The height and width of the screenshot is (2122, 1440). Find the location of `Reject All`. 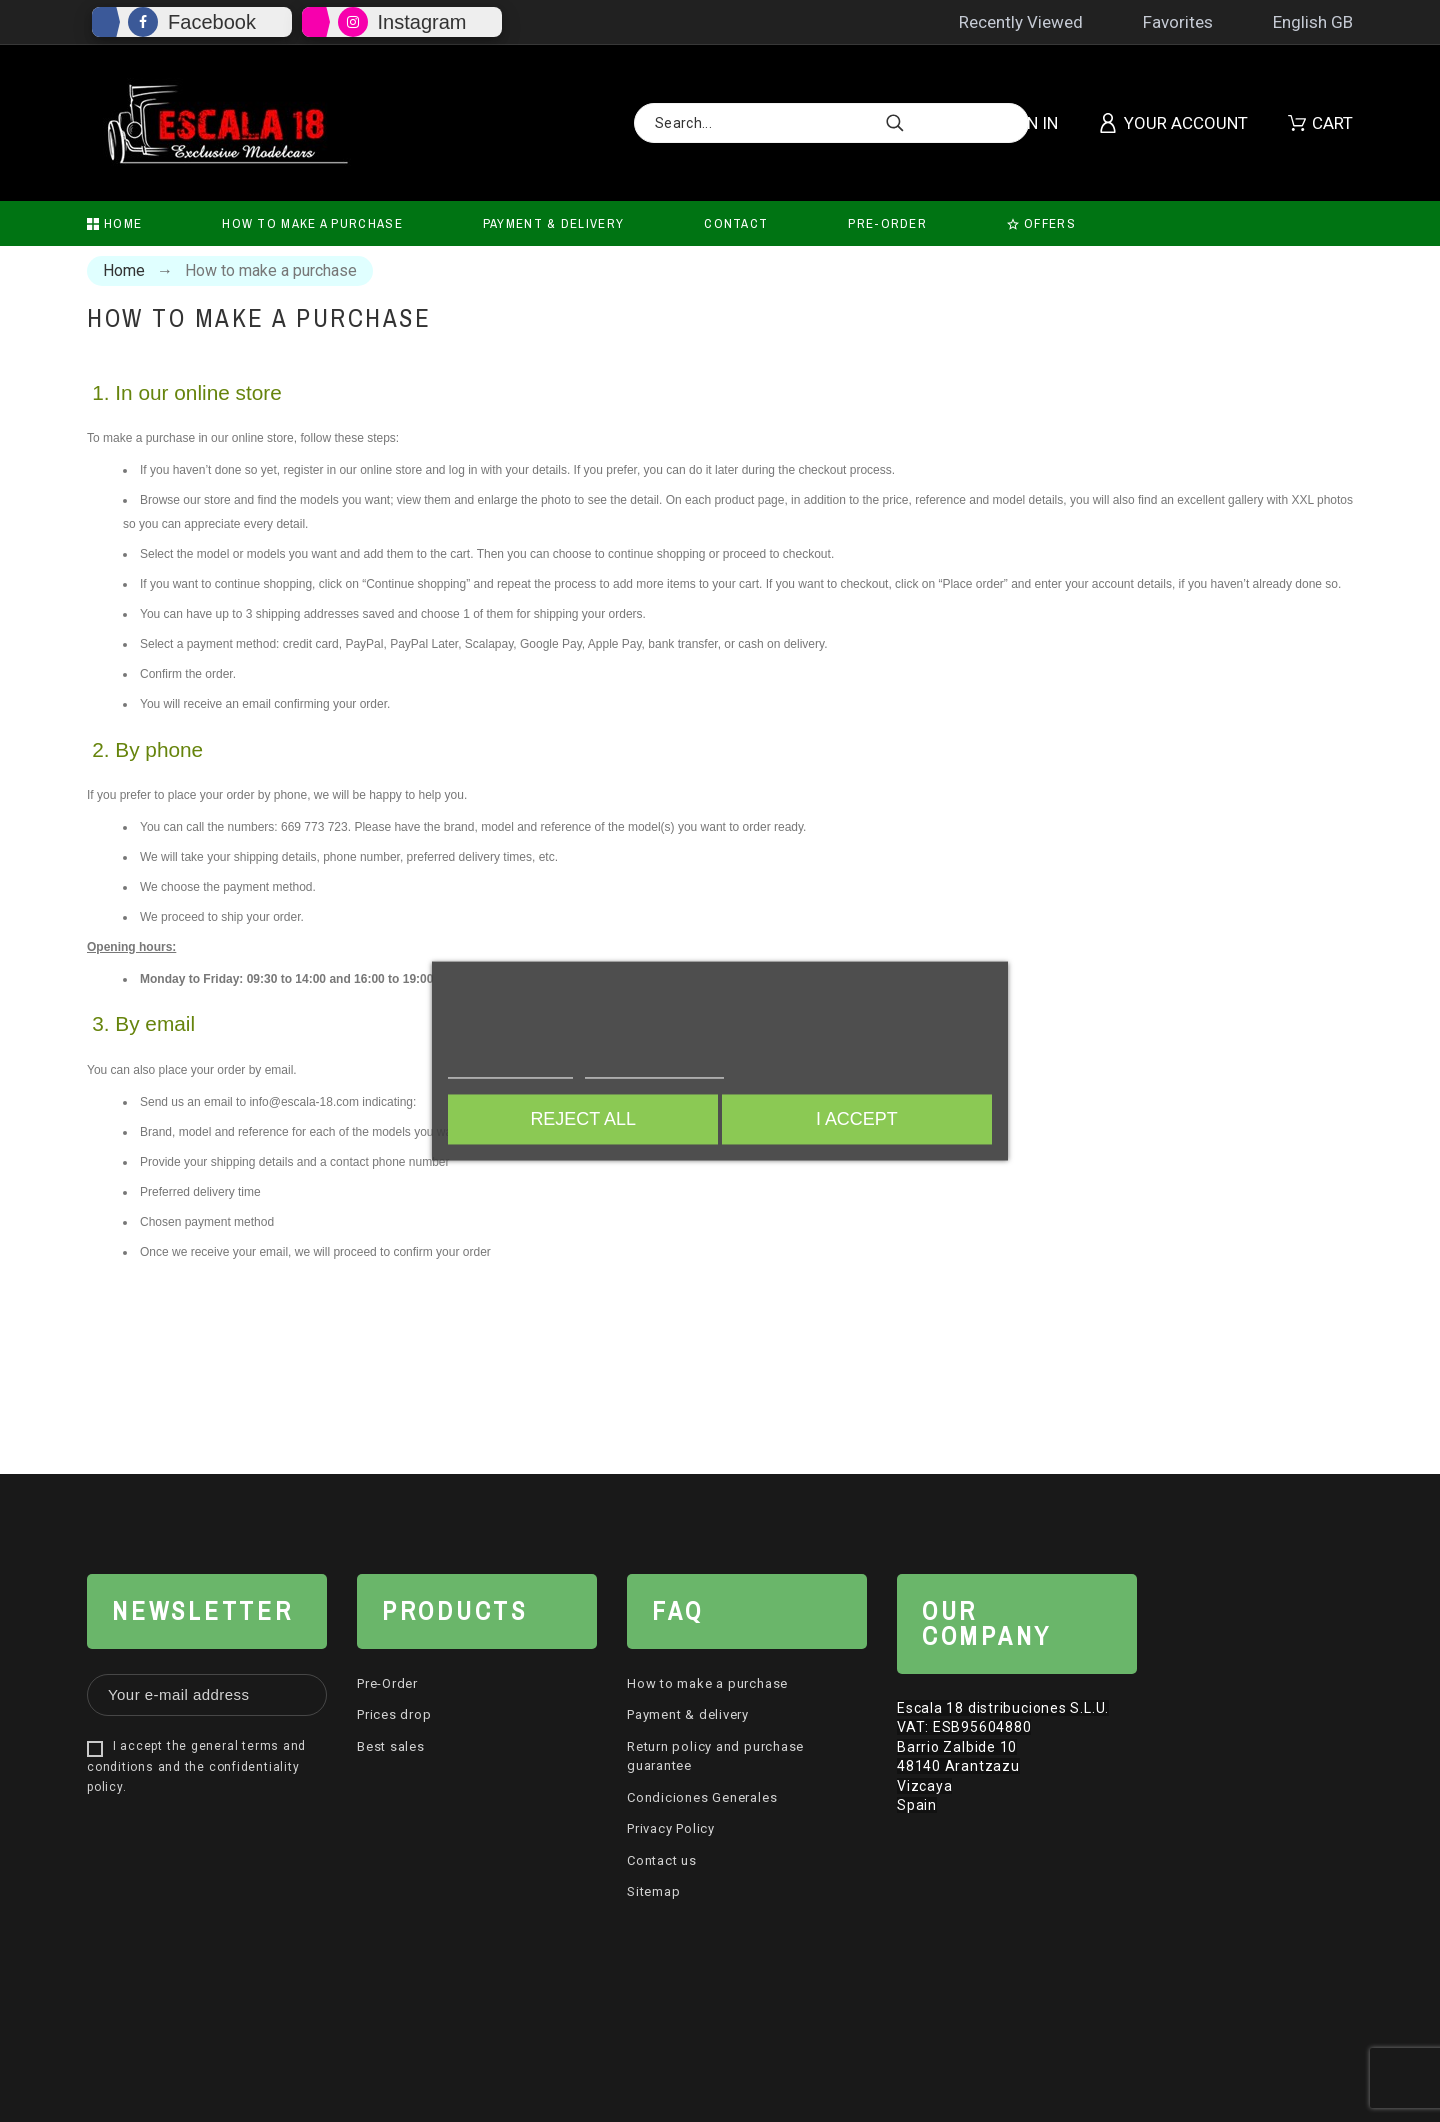

Reject All is located at coordinates (581, 1120).